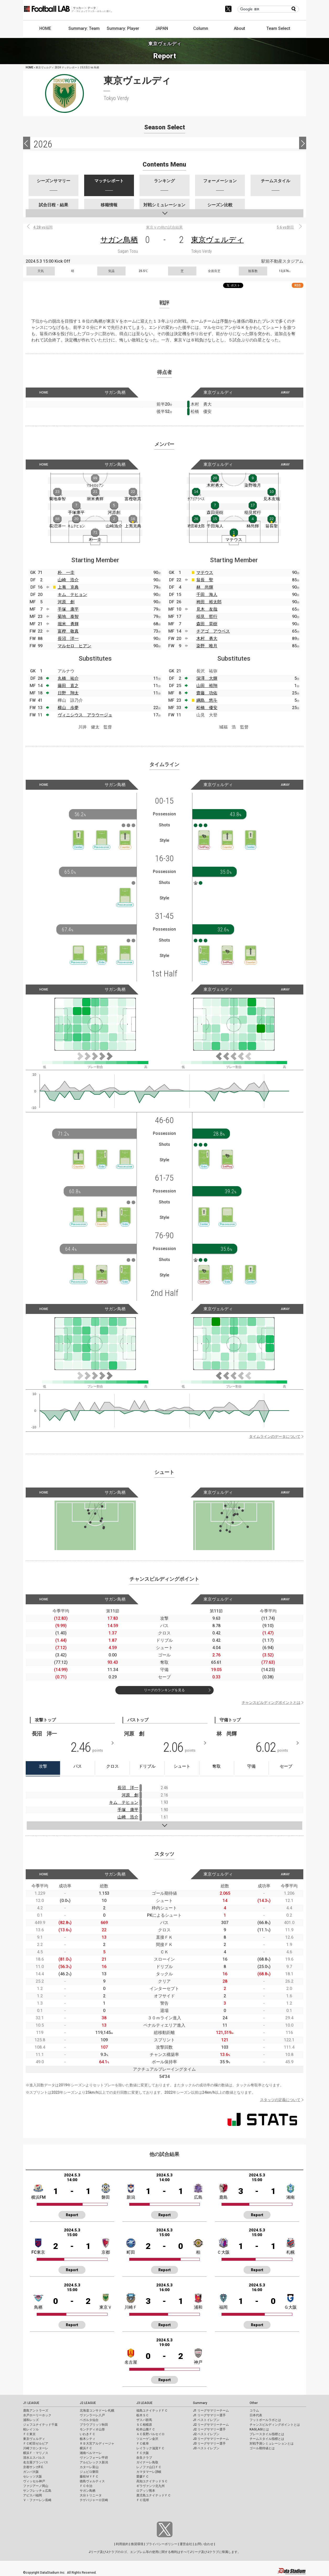 The height and width of the screenshot is (2576, 329). What do you see at coordinates (262, 2448) in the screenshot?
I see `ゴール期待値とは` at bounding box center [262, 2448].